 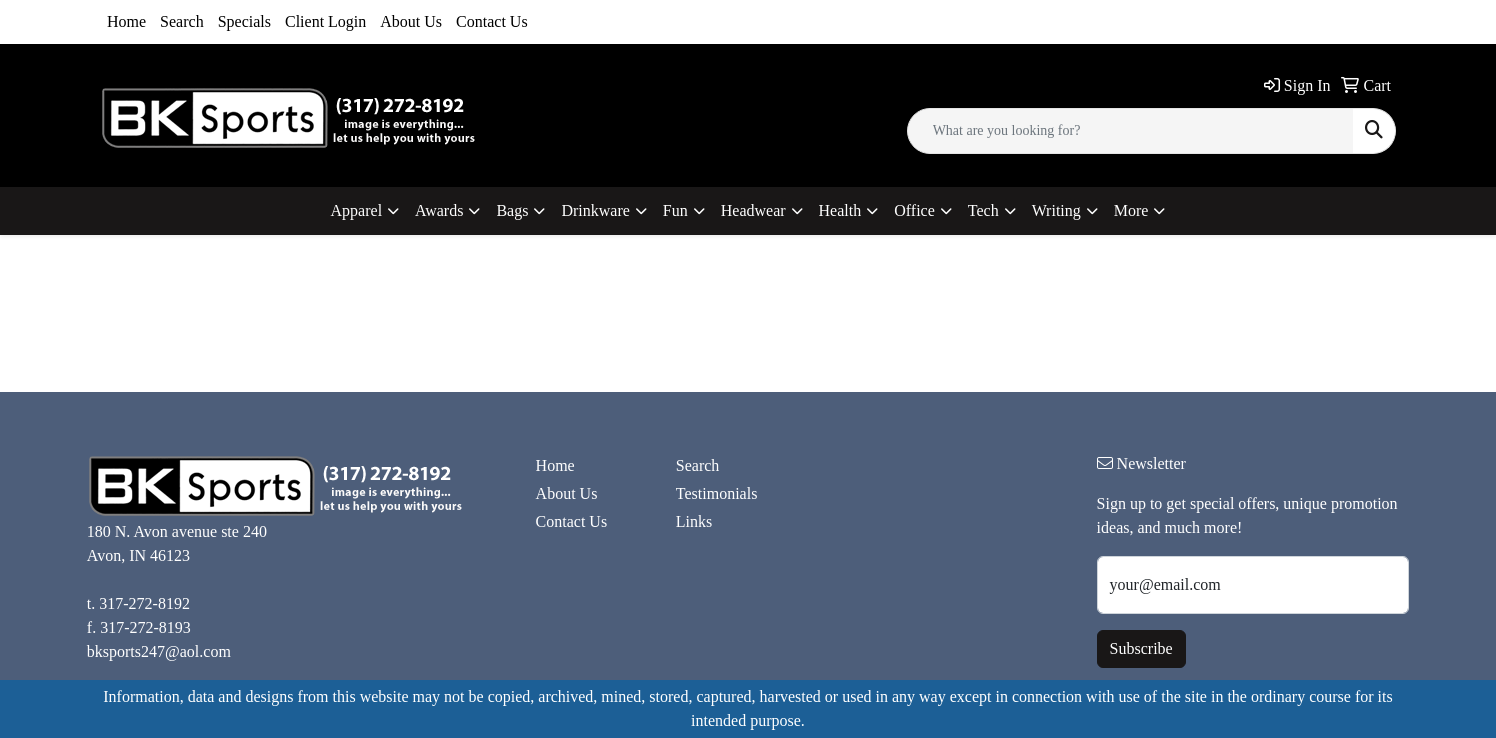 I want to click on Client Login, so click(x=325, y=21).